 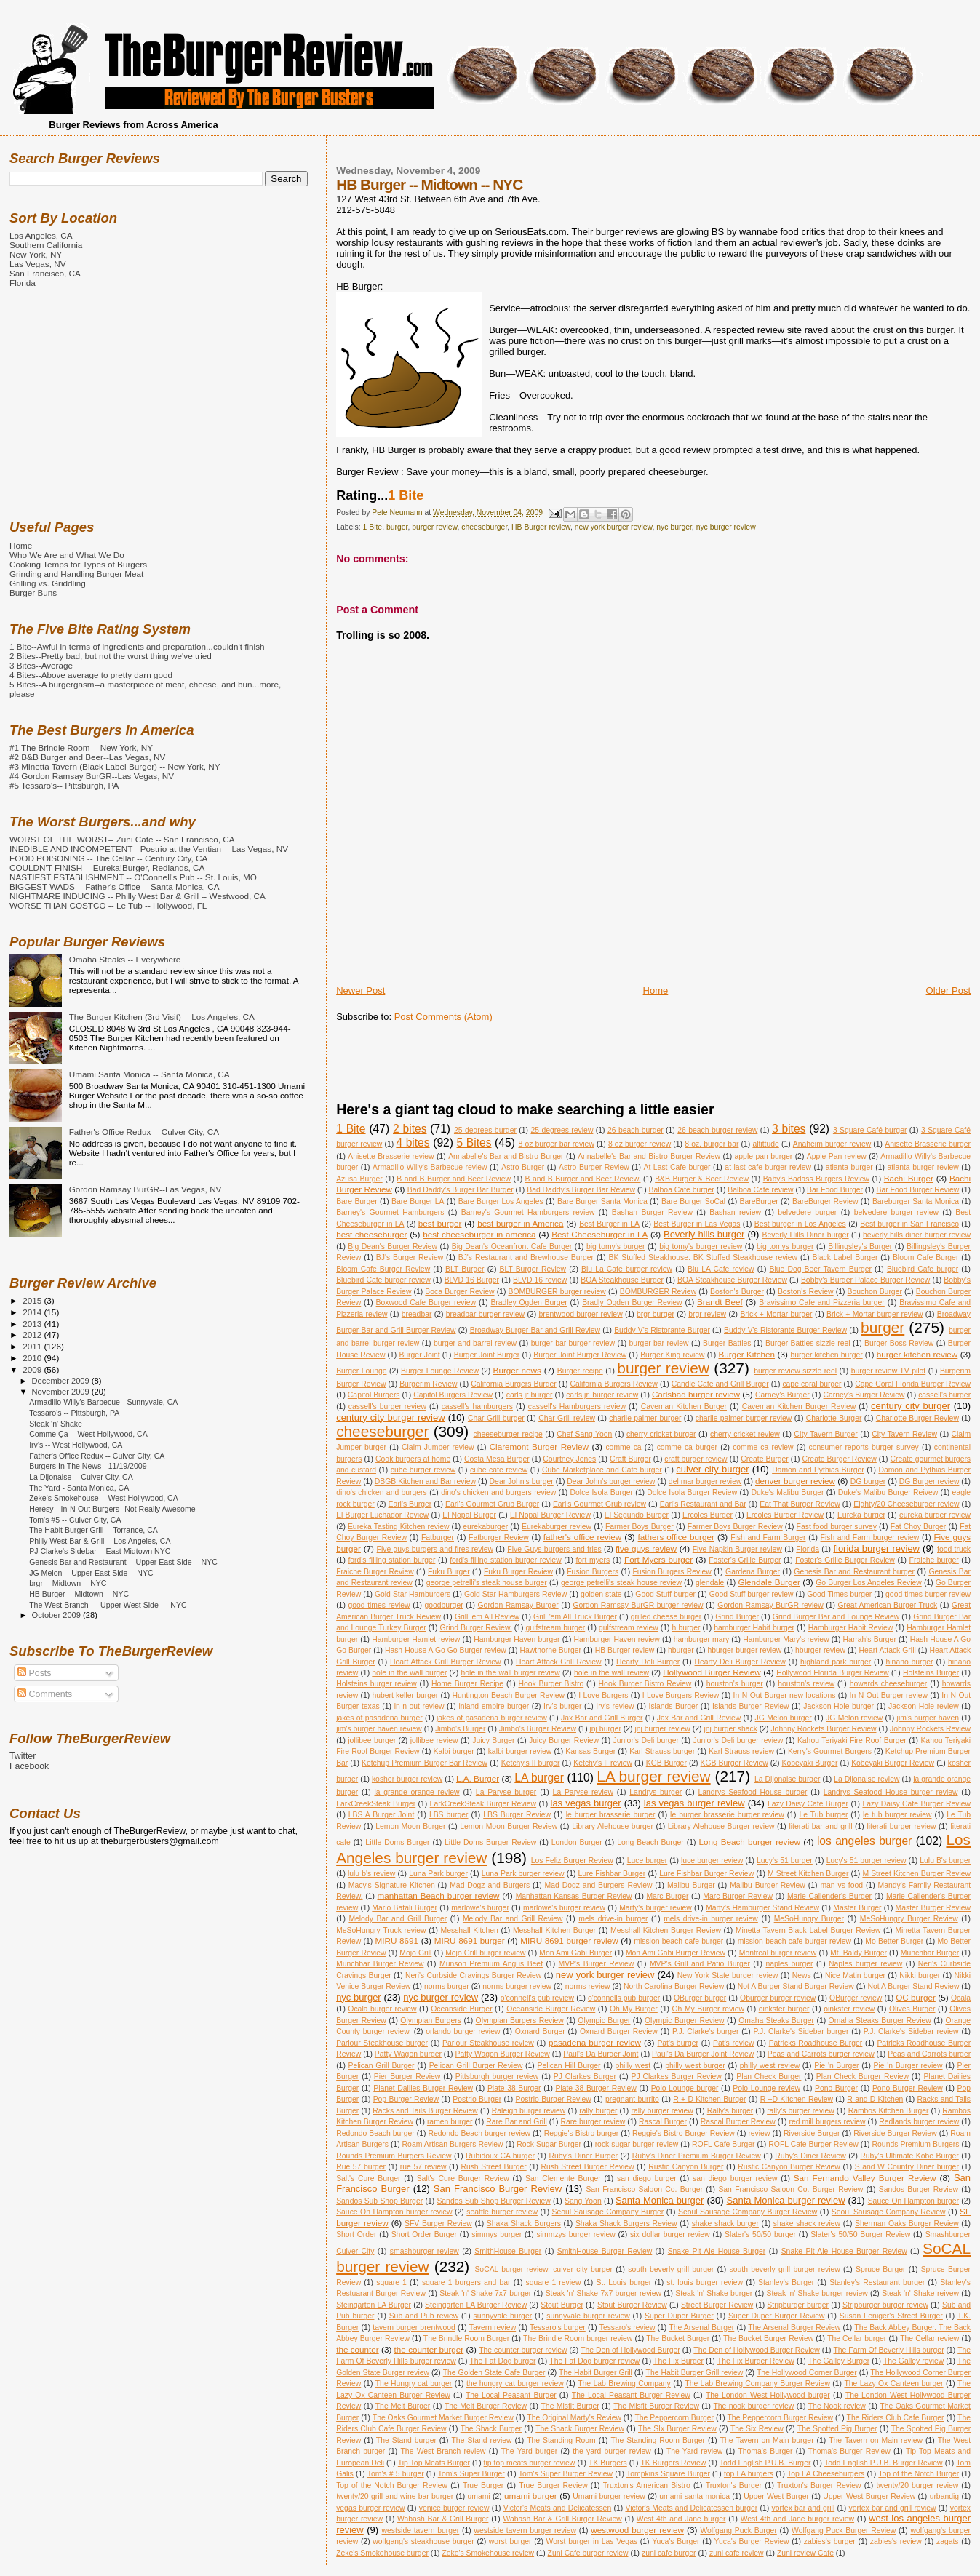 I want to click on Sauce On Hampton burger, so click(x=913, y=2201).